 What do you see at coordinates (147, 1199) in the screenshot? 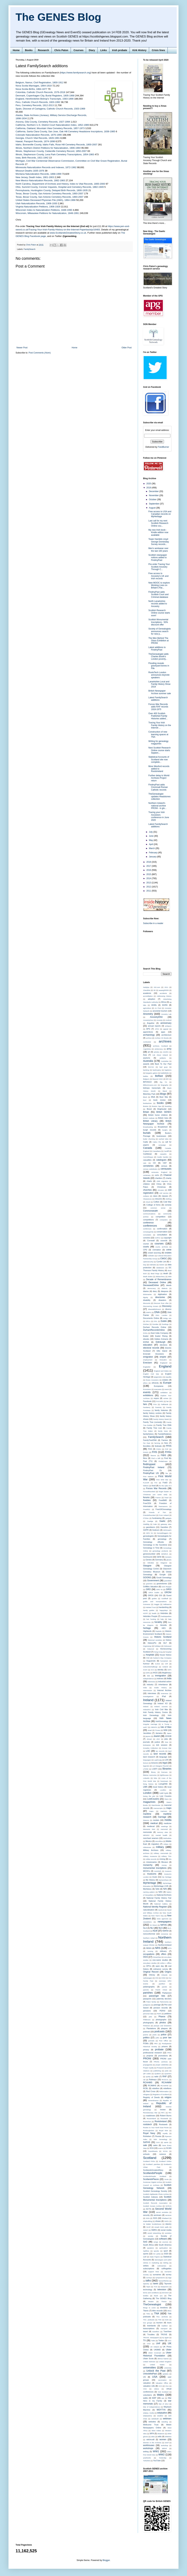
I see `Clearances` at bounding box center [147, 1199].